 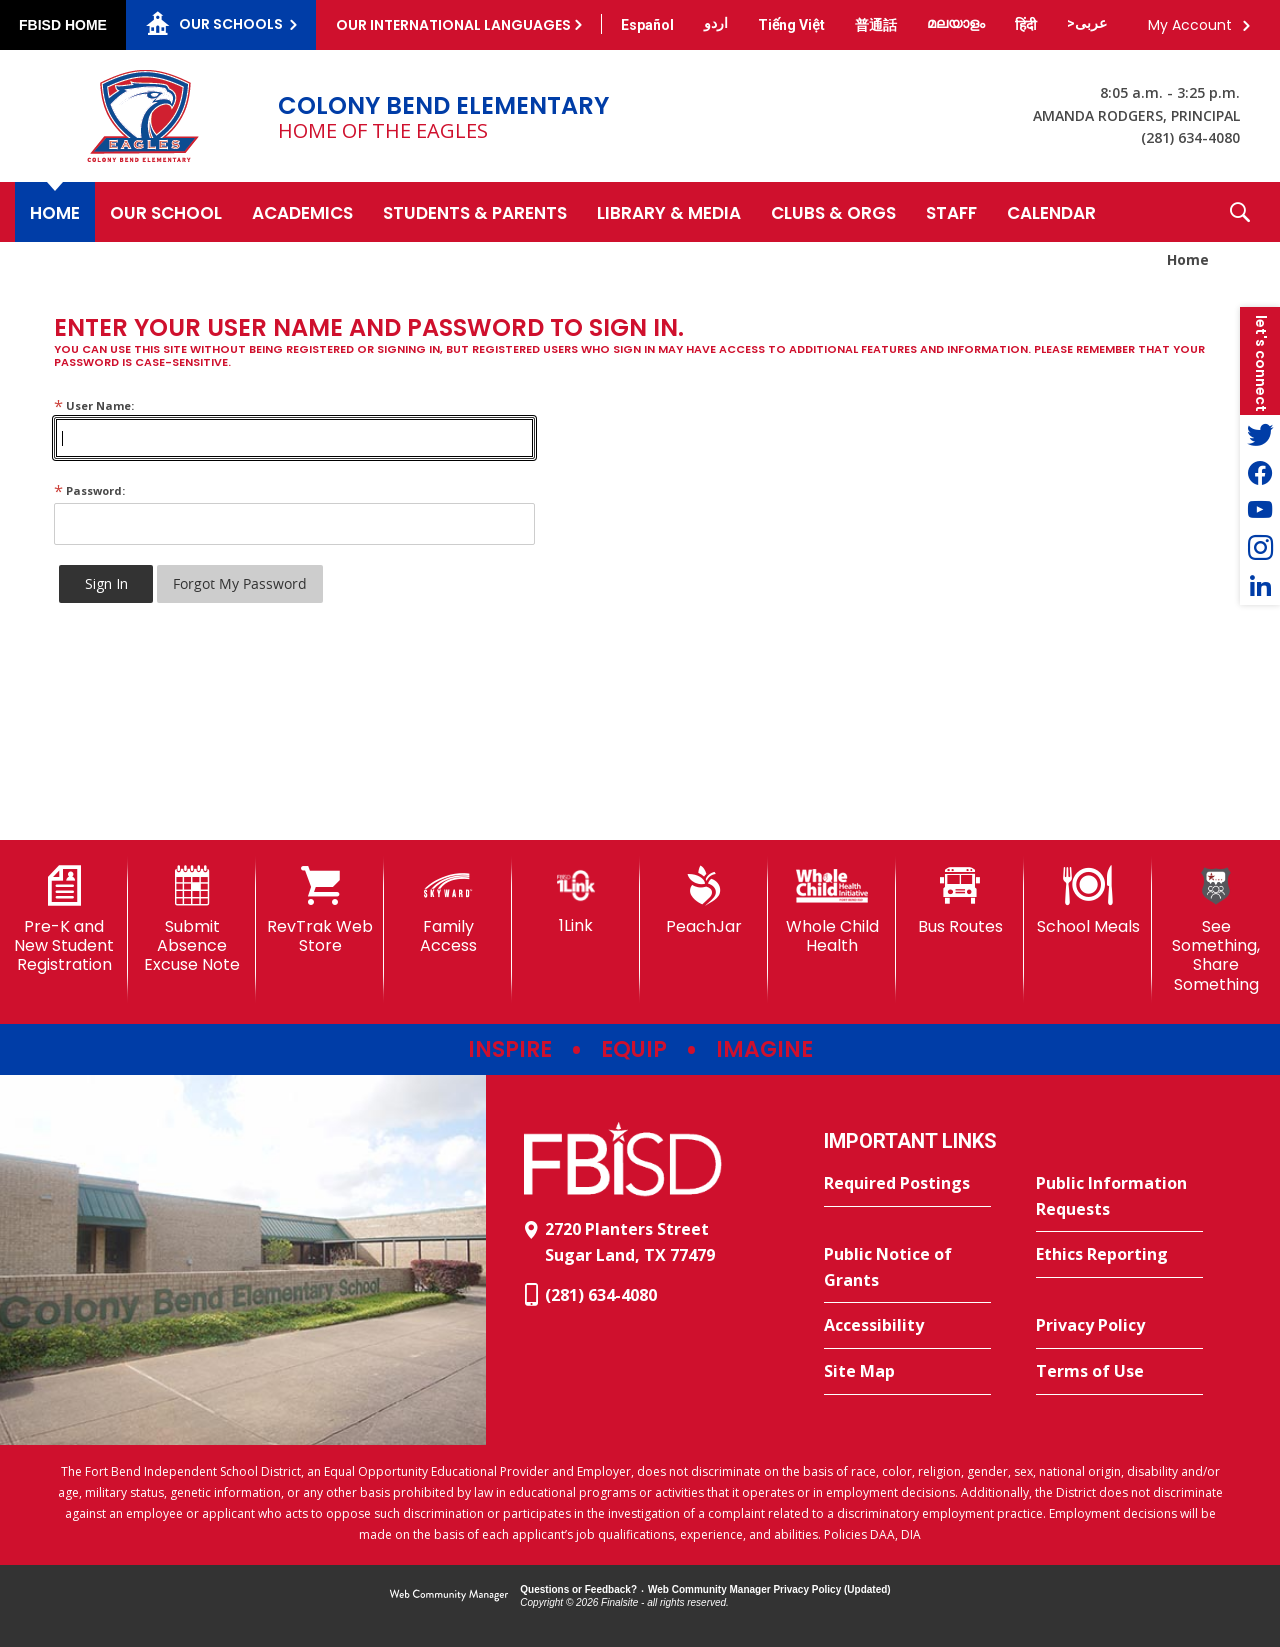 I want to click on My Account [button], so click(x=1190, y=25).